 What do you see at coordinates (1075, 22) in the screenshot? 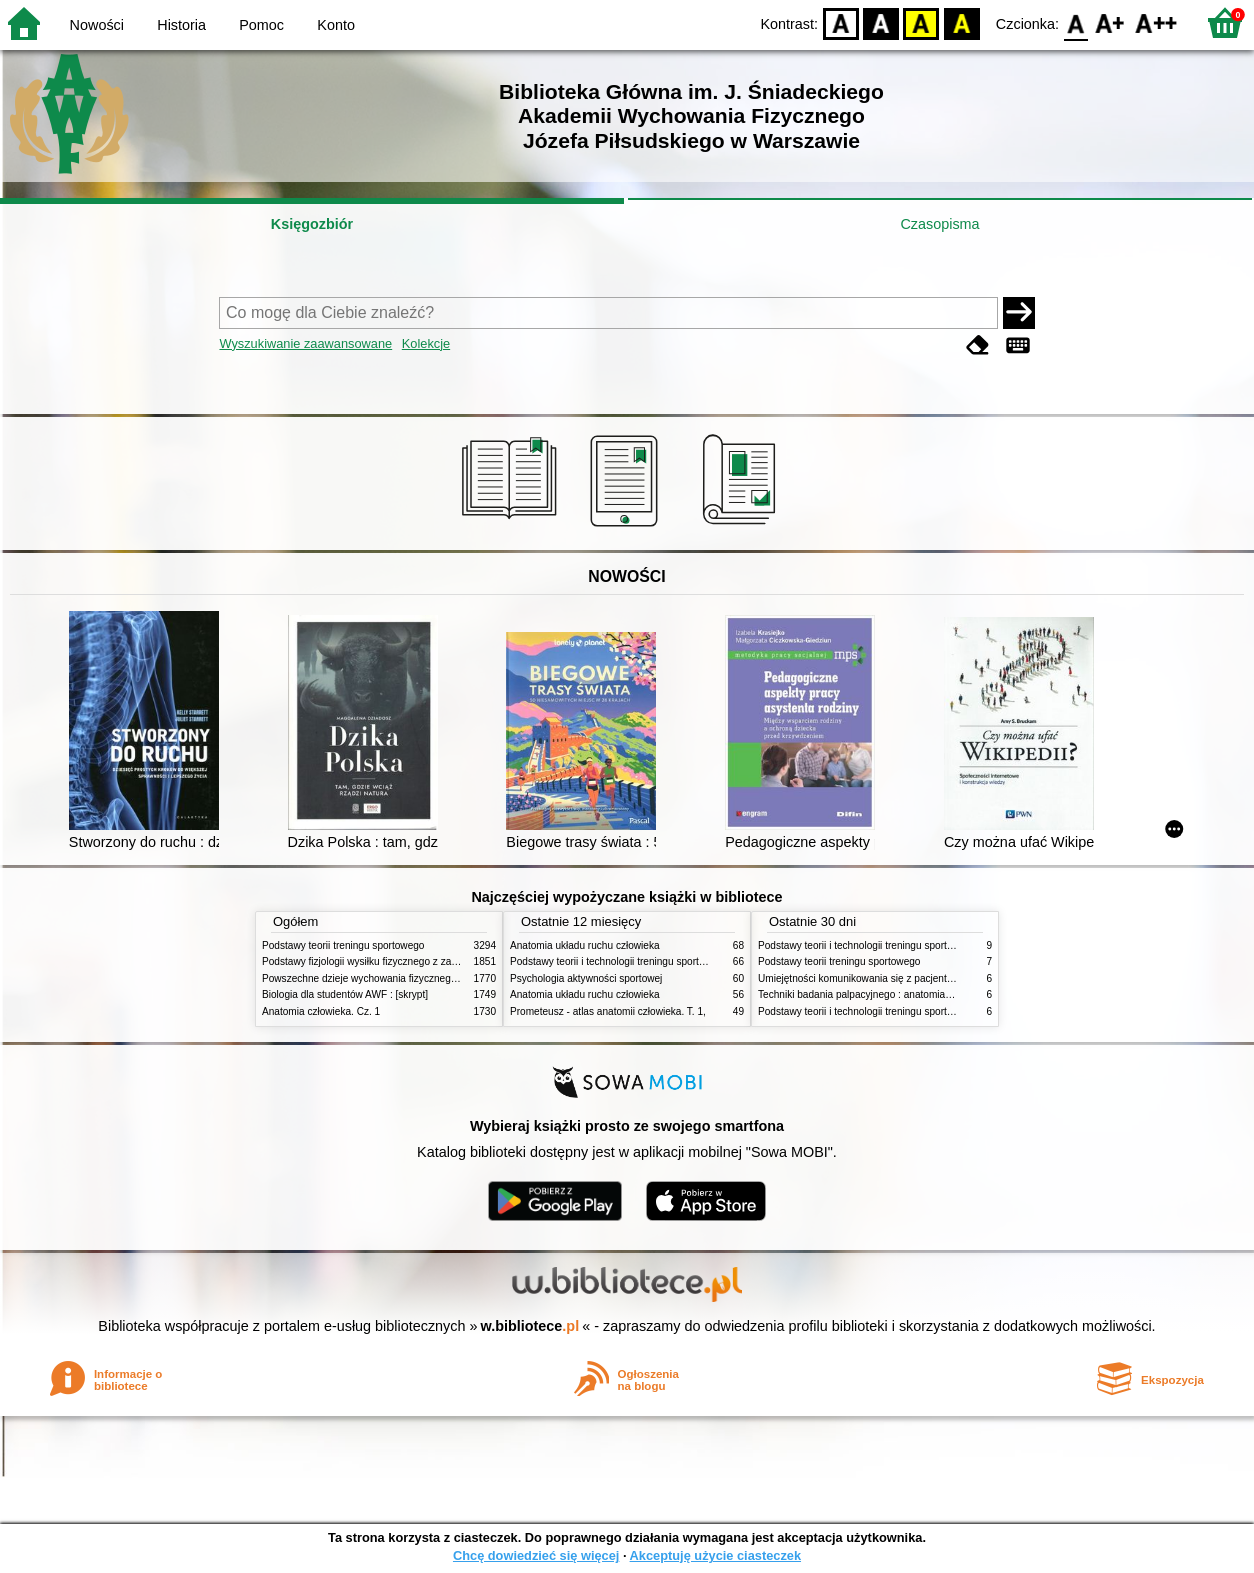
I see `F0` at bounding box center [1075, 22].